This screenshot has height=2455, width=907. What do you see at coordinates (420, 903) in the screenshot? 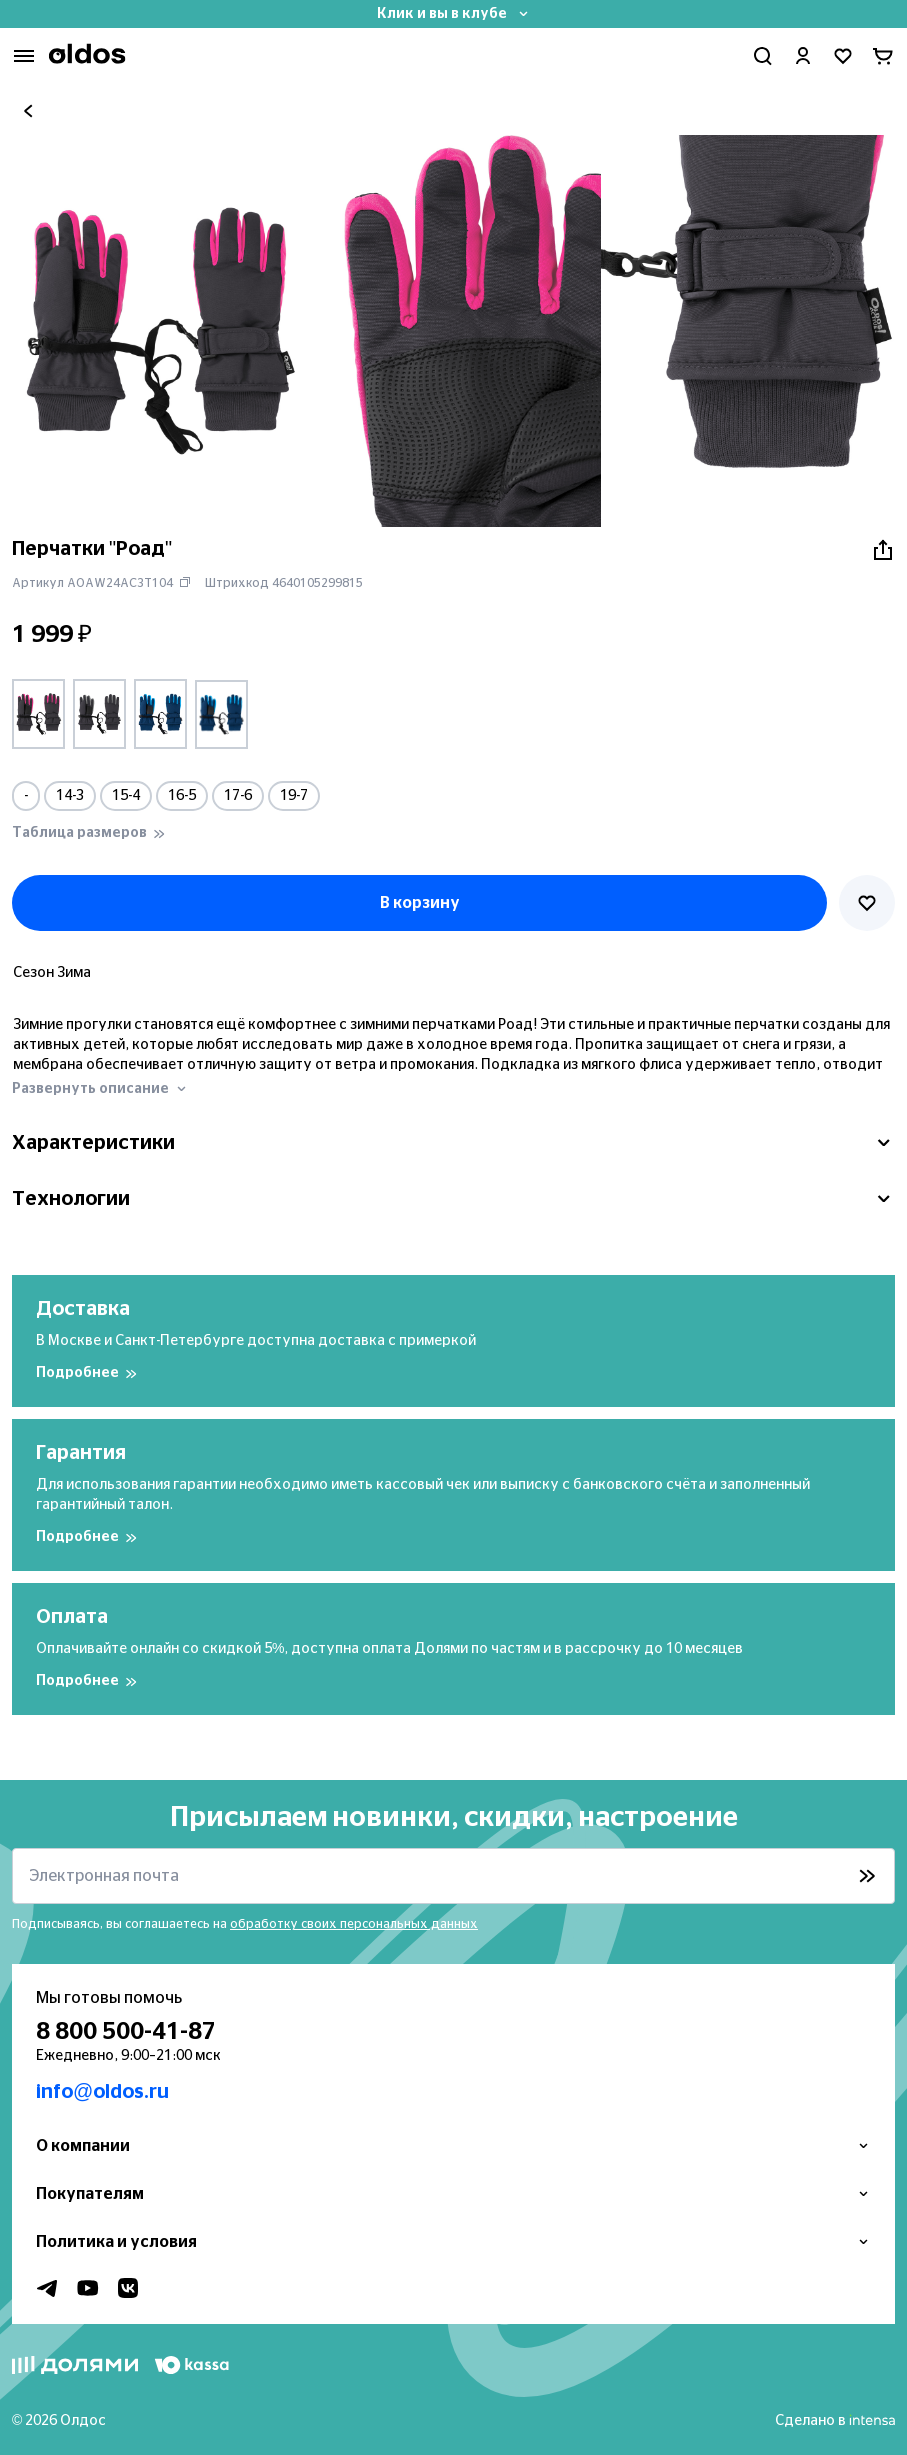
I see `В корзину` at bounding box center [420, 903].